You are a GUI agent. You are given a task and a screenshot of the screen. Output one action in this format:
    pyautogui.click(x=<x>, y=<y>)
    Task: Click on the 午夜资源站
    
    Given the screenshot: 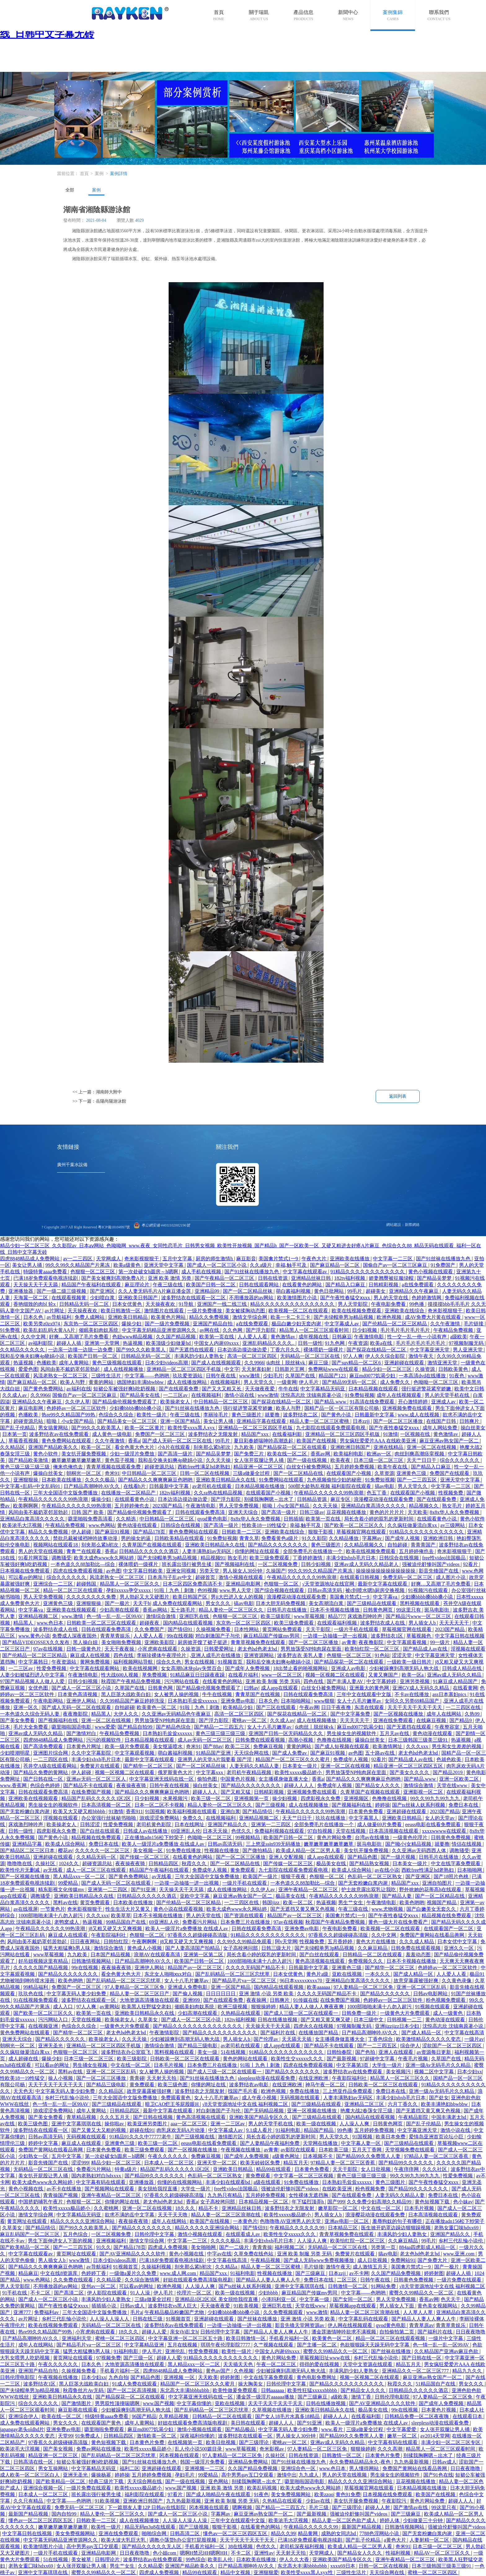 What is the action you would take?
    pyautogui.click(x=64, y=1661)
    